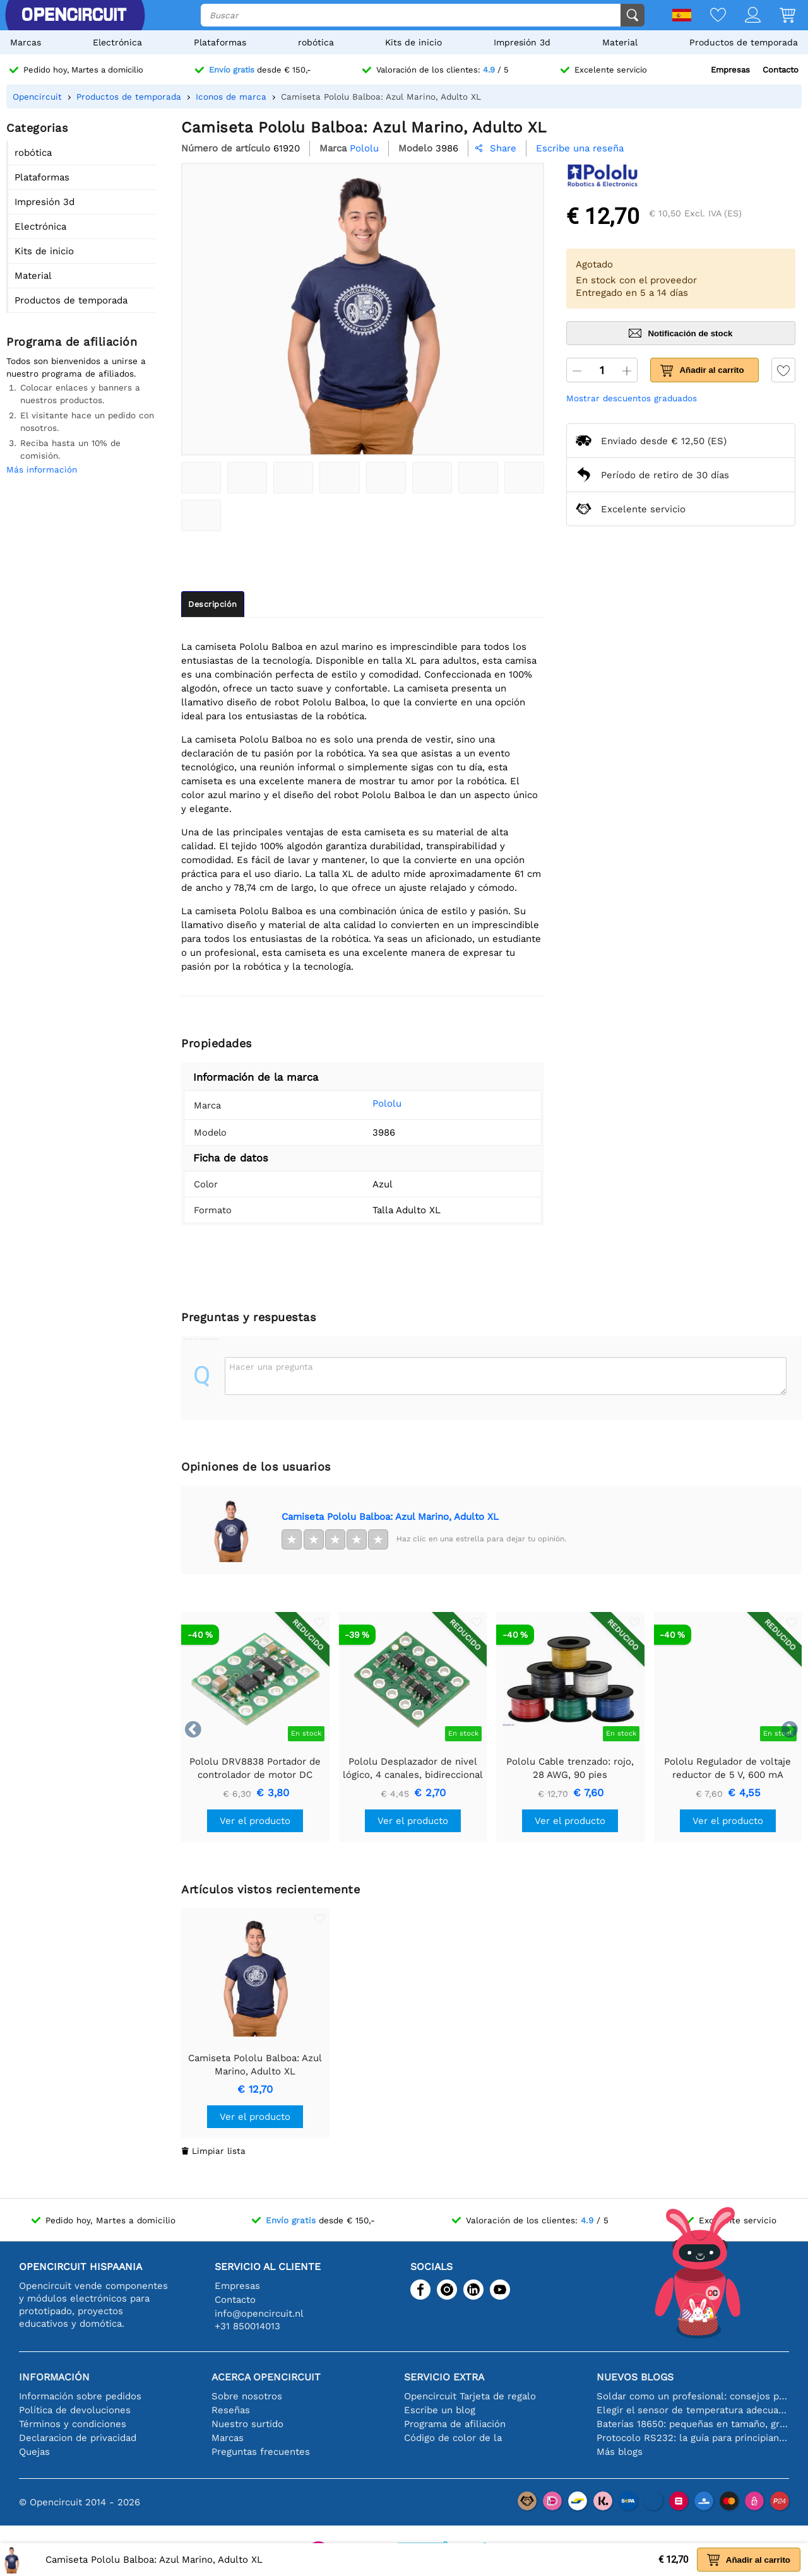 This screenshot has height=2576, width=808. Describe the element at coordinates (693, 2438) in the screenshot. I see `Protocolo RS232: la guía para principiantes` at that location.